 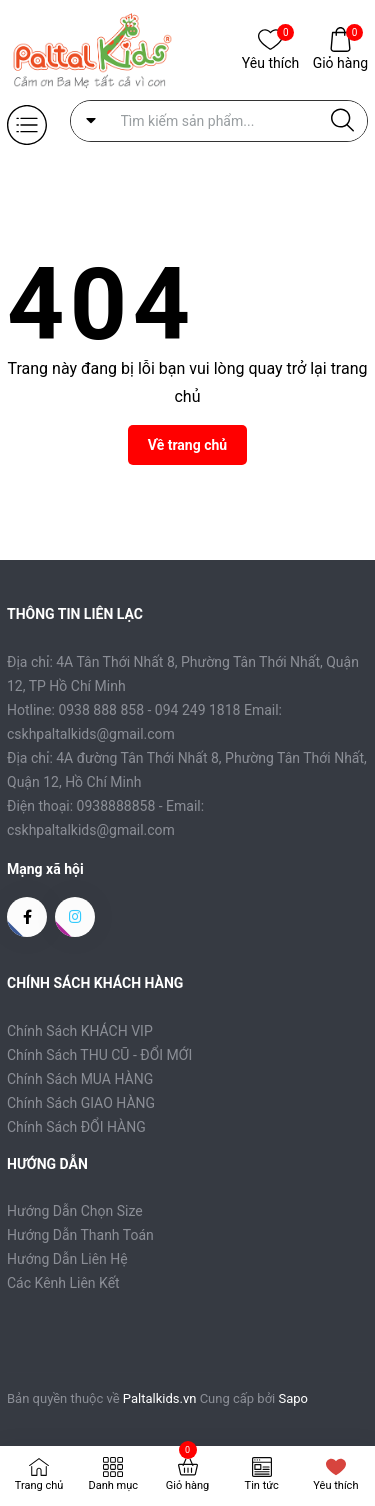 I want to click on Về trang chủ, so click(x=187, y=445).